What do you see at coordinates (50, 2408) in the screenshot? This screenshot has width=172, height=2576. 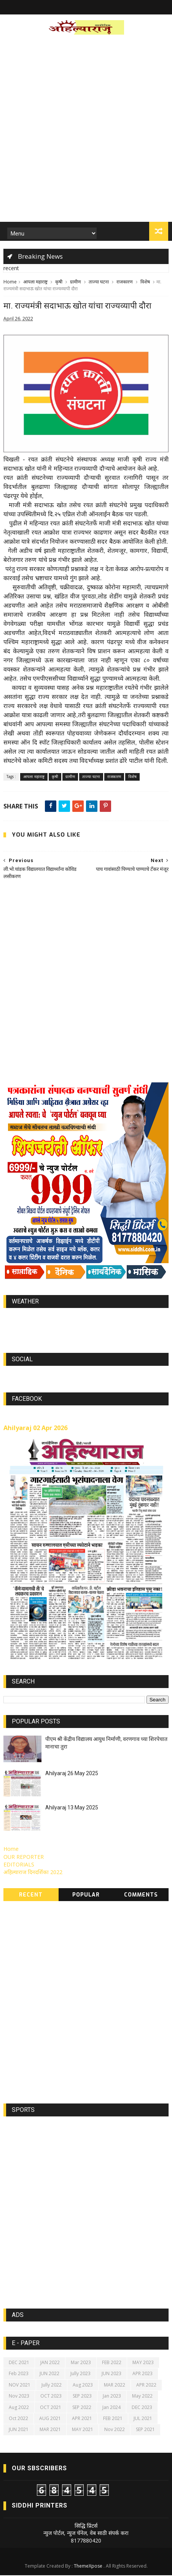 I see `OCT 2021` at bounding box center [50, 2408].